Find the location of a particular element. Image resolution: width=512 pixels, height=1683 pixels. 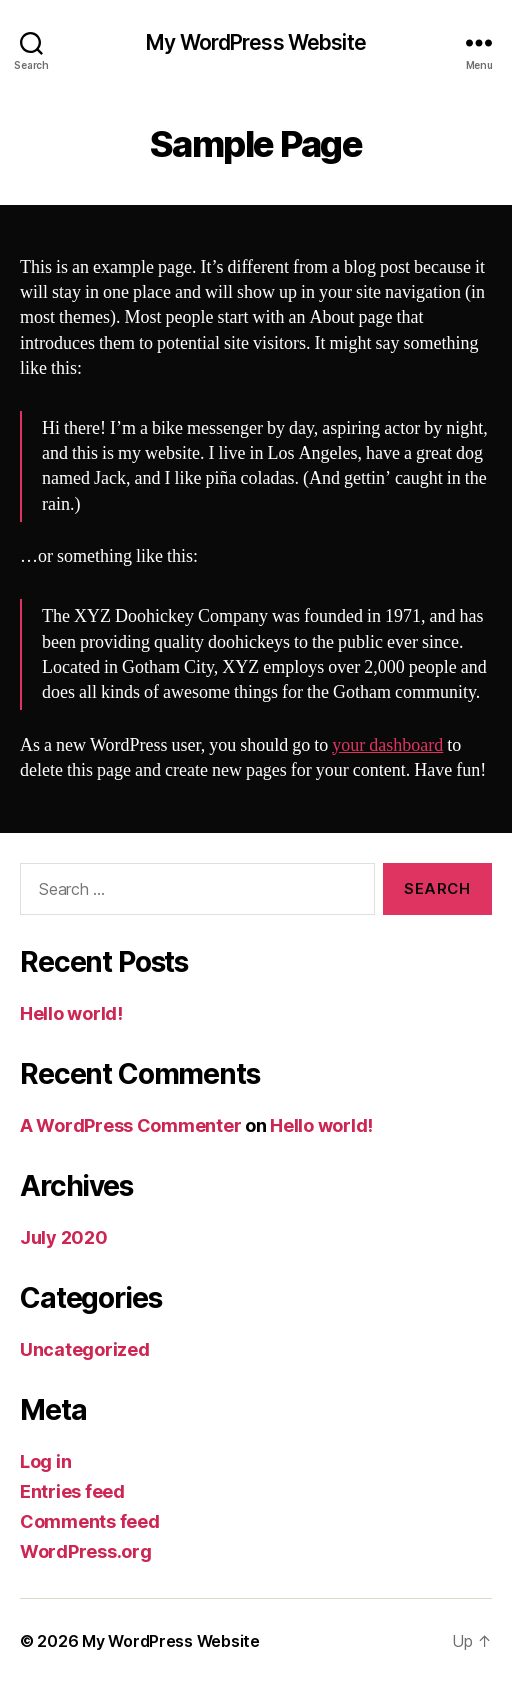

Hello world! is located at coordinates (71, 1013).